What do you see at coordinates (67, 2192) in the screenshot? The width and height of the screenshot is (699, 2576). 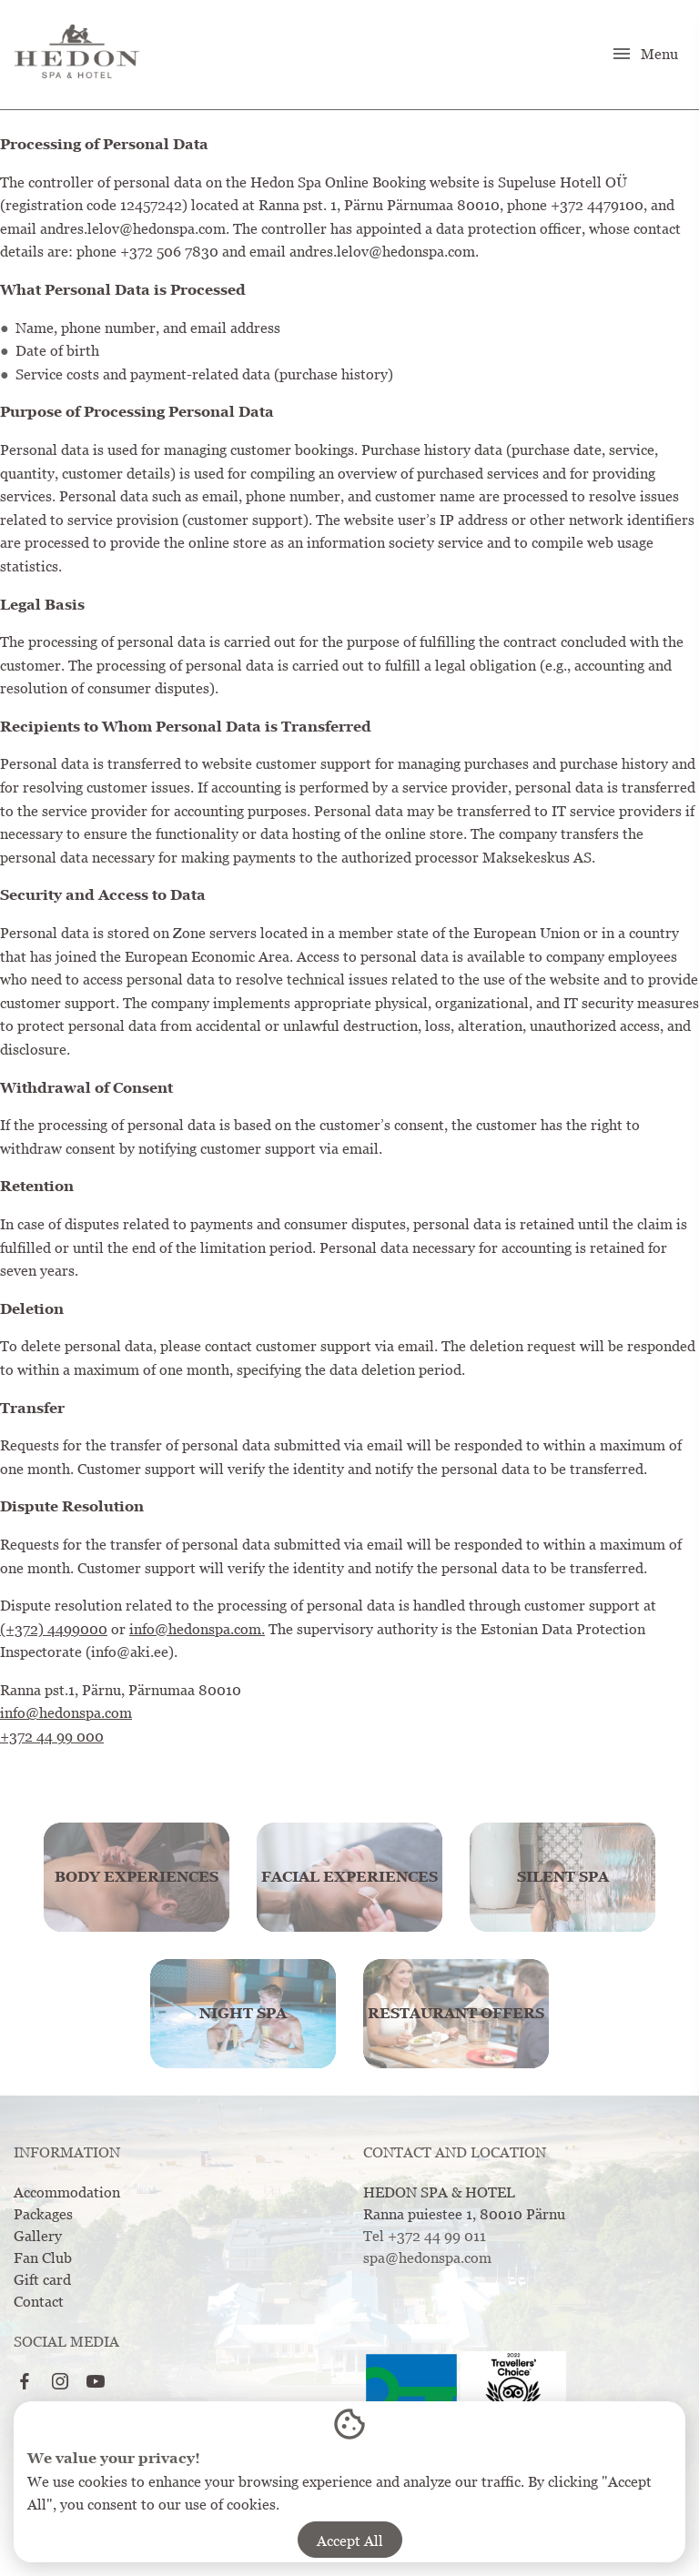 I see `Accommodation` at bounding box center [67, 2192].